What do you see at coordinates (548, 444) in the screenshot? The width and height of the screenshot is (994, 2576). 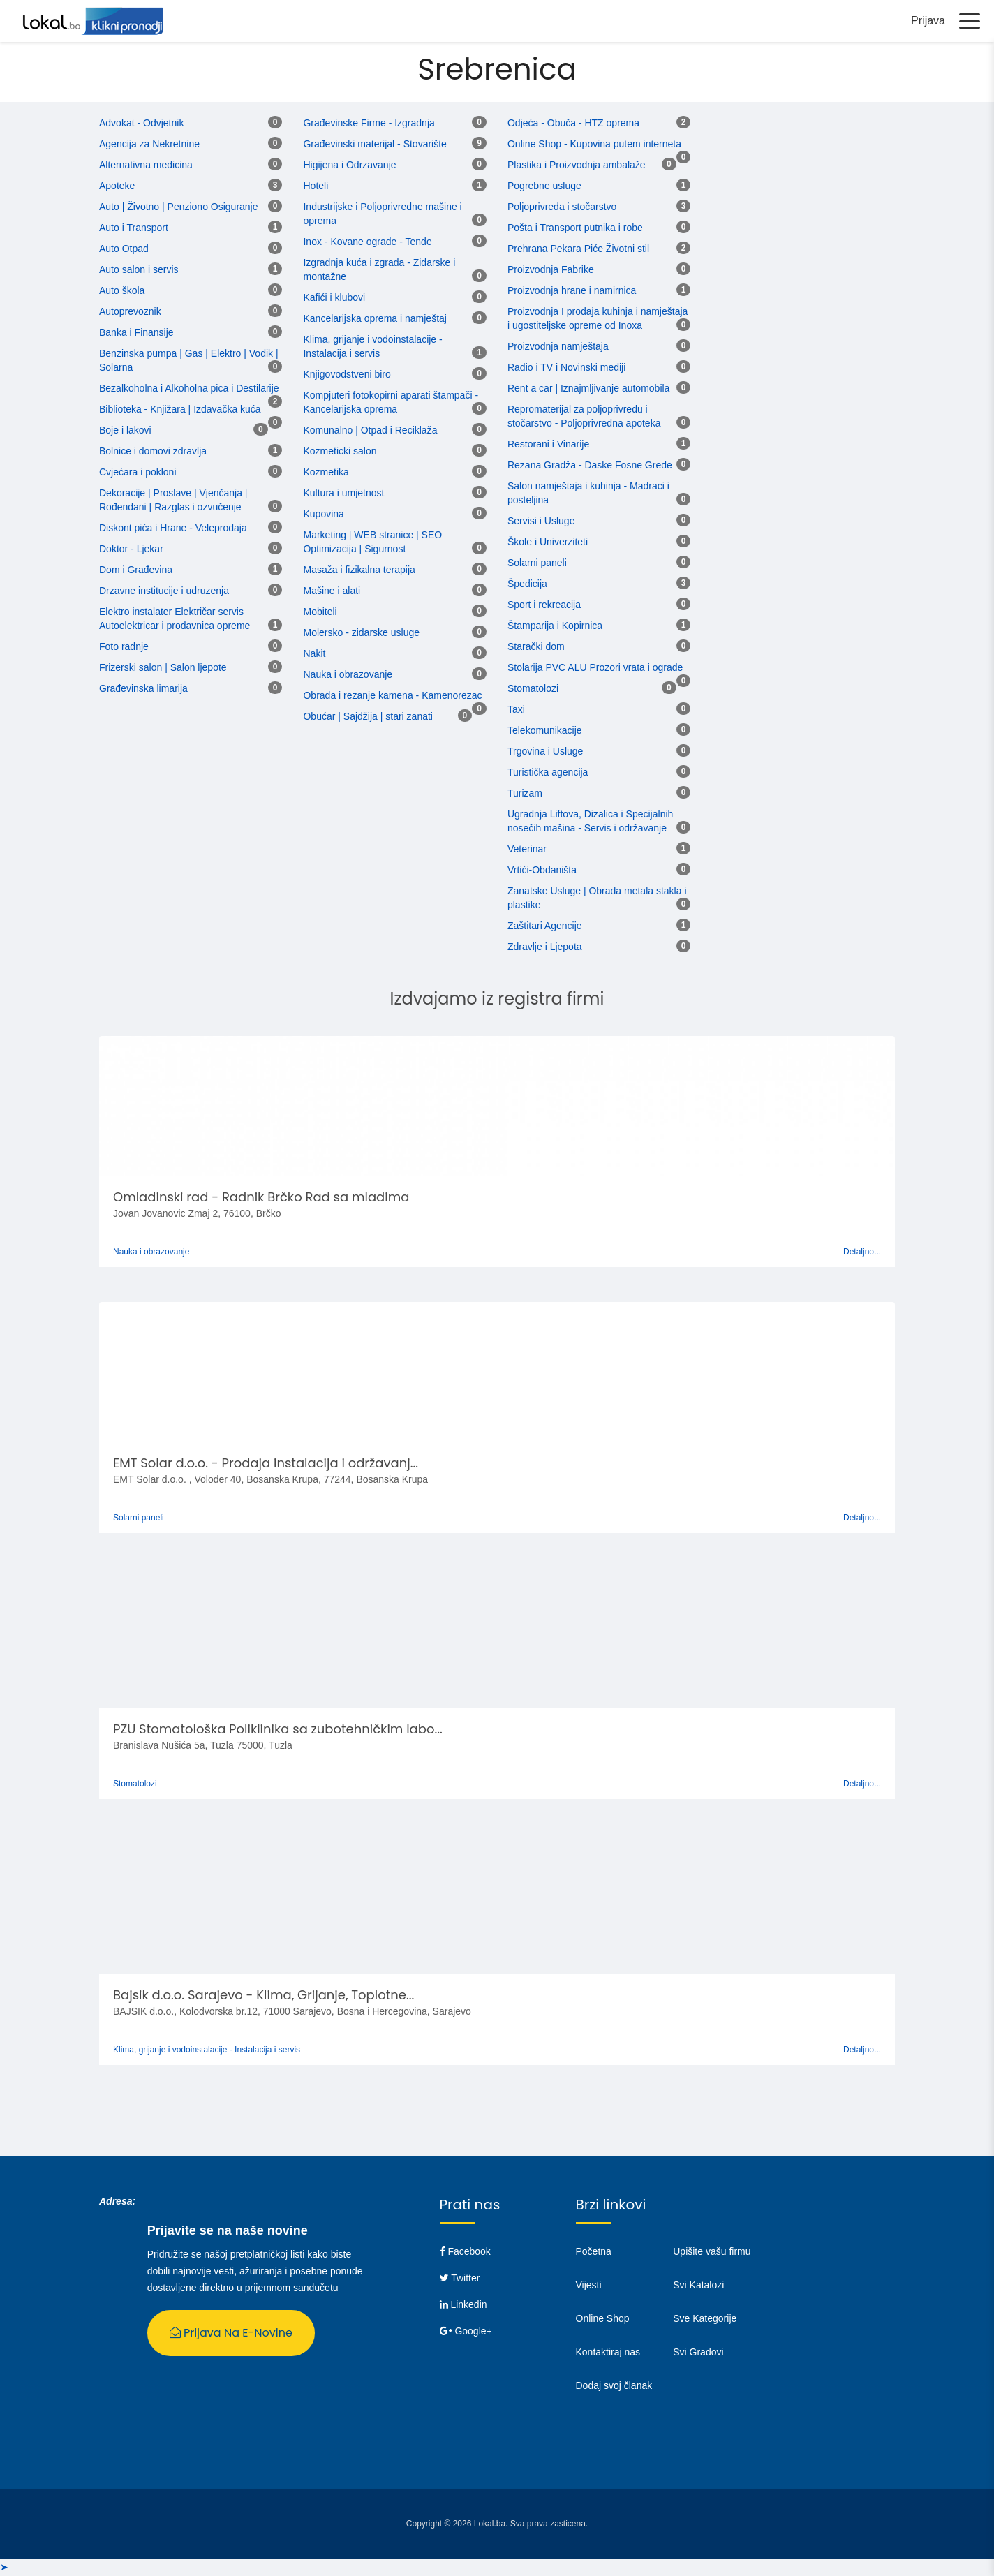 I see `Restorani i Vinarije` at bounding box center [548, 444].